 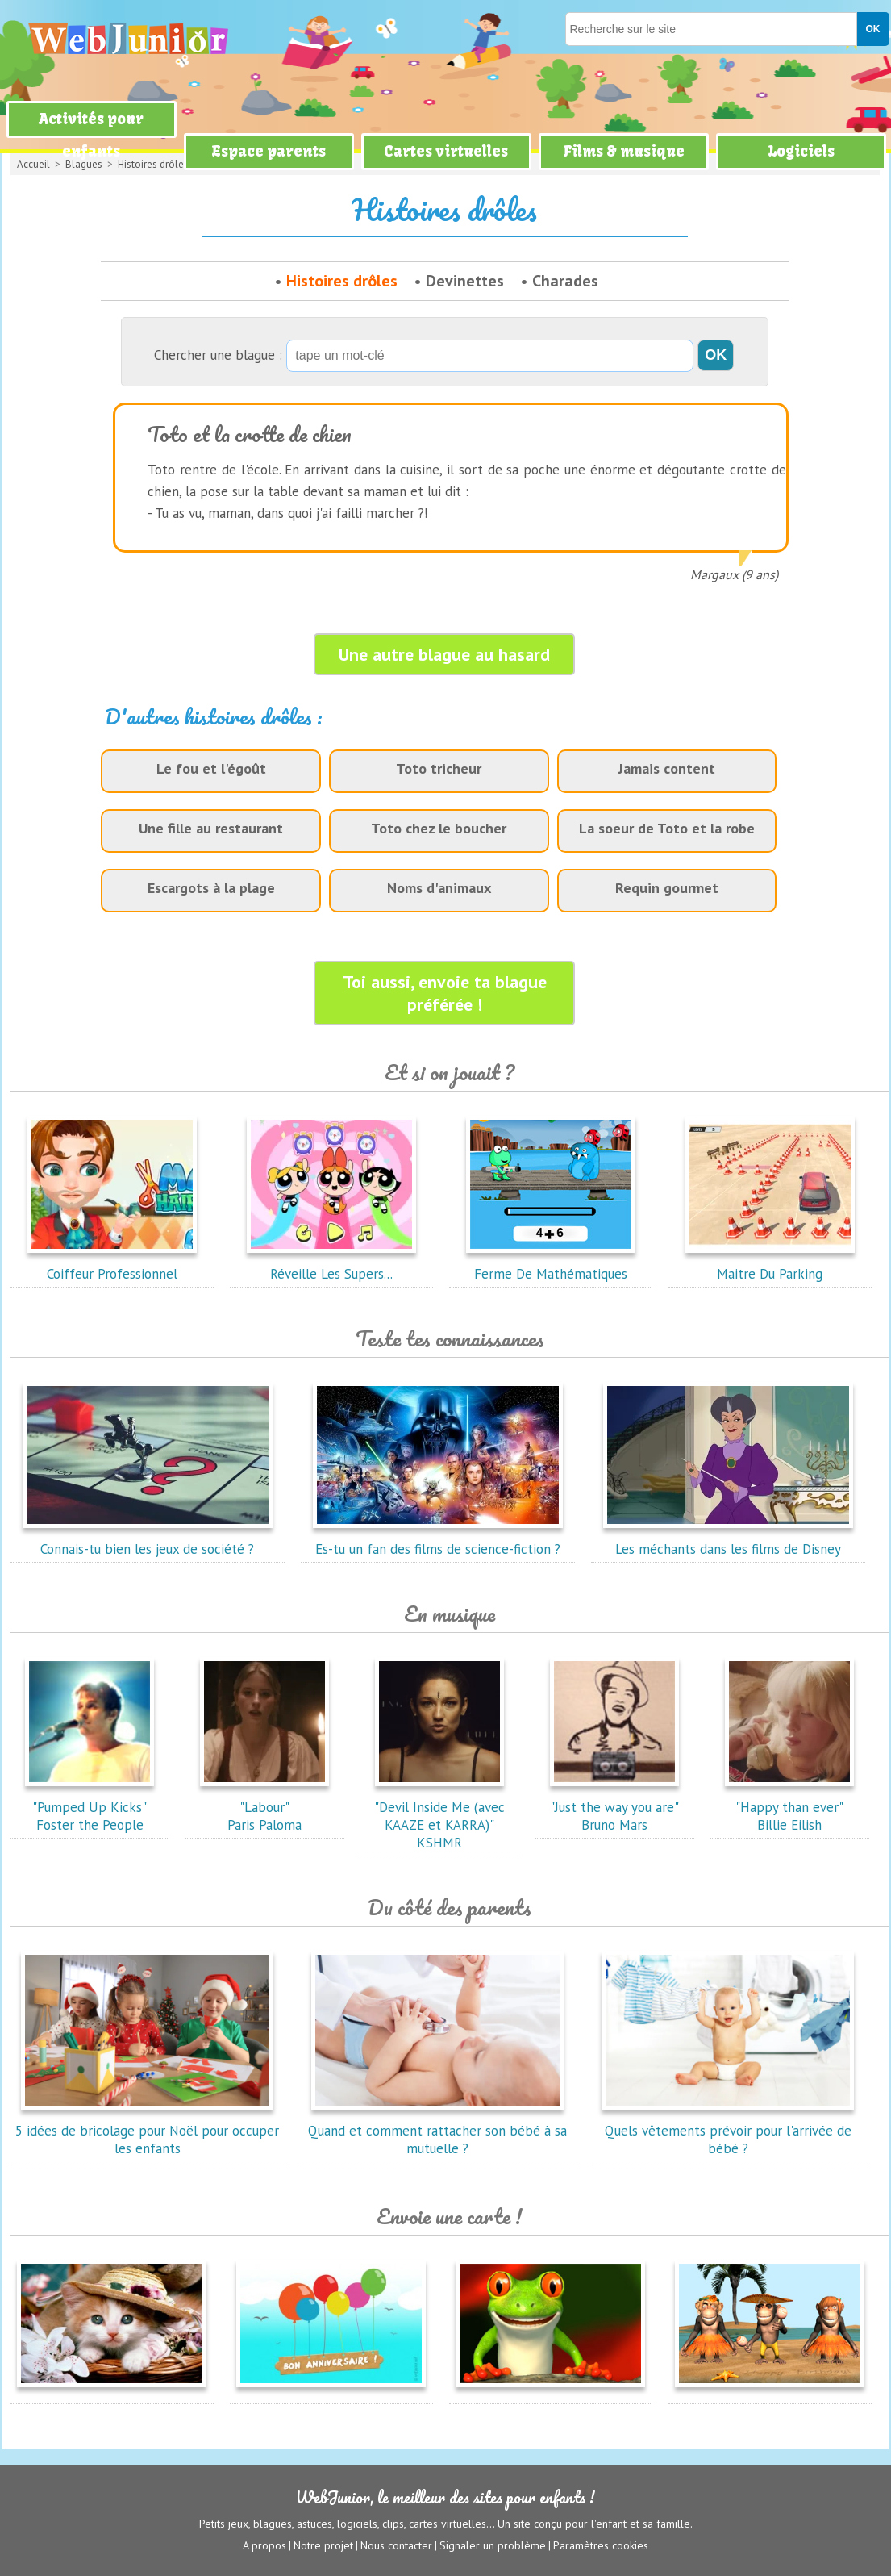 What do you see at coordinates (465, 280) in the screenshot?
I see `Devinettes` at bounding box center [465, 280].